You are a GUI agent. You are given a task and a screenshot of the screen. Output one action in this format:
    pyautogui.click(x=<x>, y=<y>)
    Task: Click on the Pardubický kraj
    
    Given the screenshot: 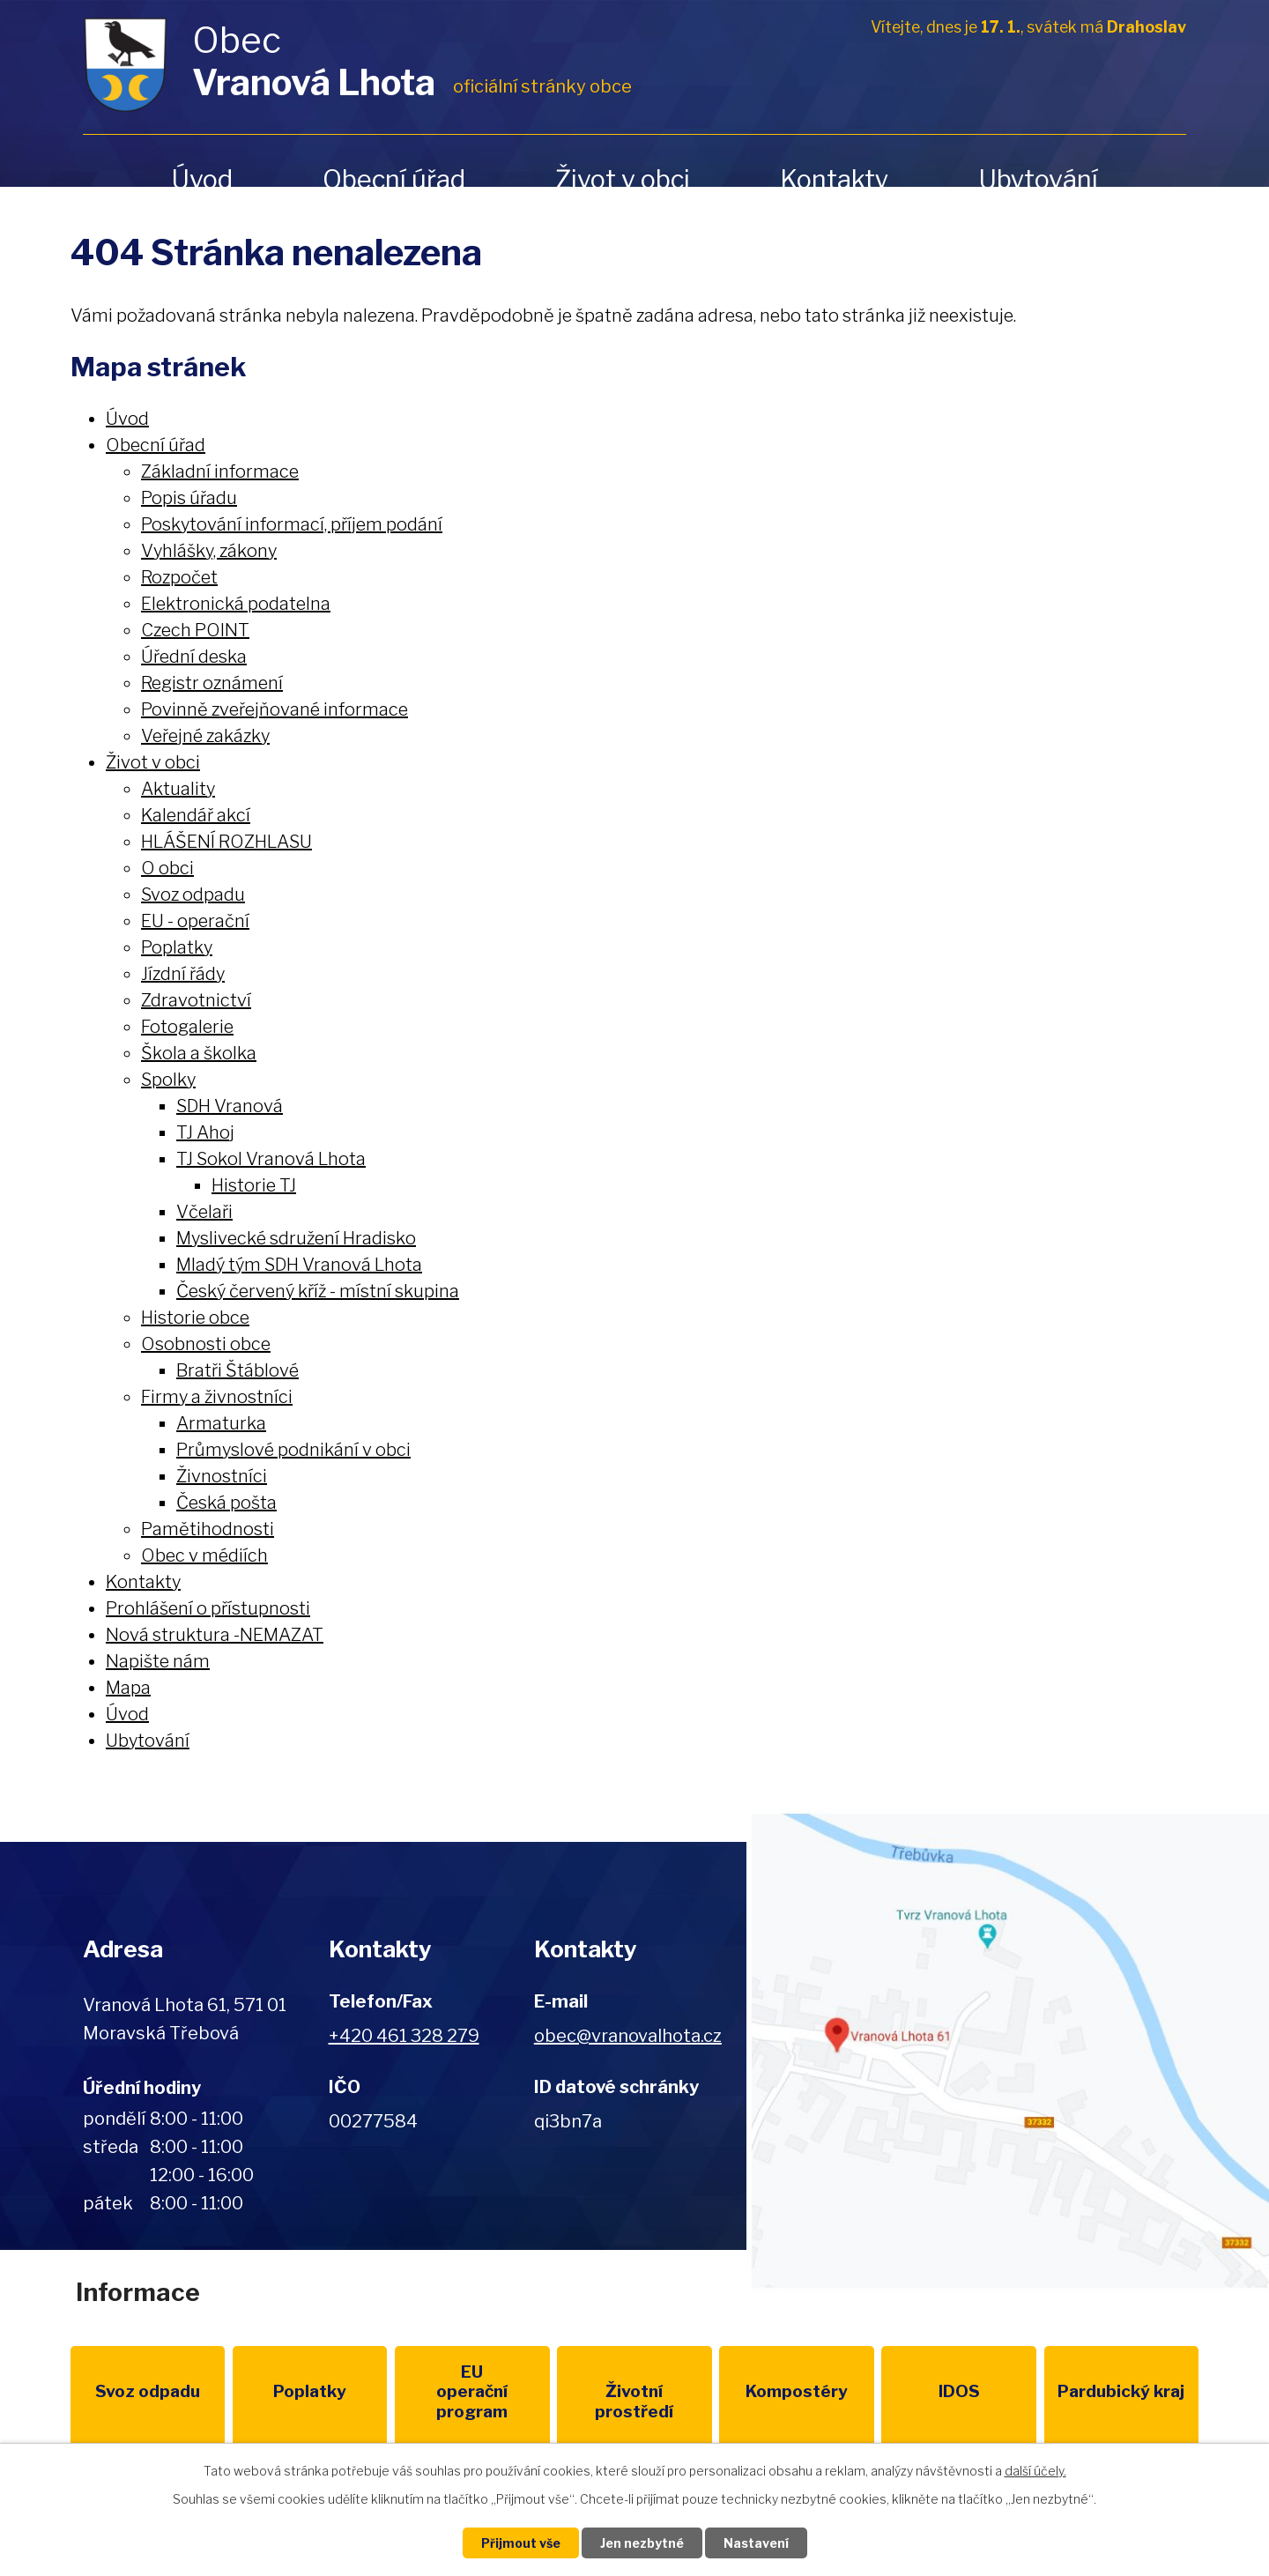 What is the action you would take?
    pyautogui.click(x=1121, y=2391)
    